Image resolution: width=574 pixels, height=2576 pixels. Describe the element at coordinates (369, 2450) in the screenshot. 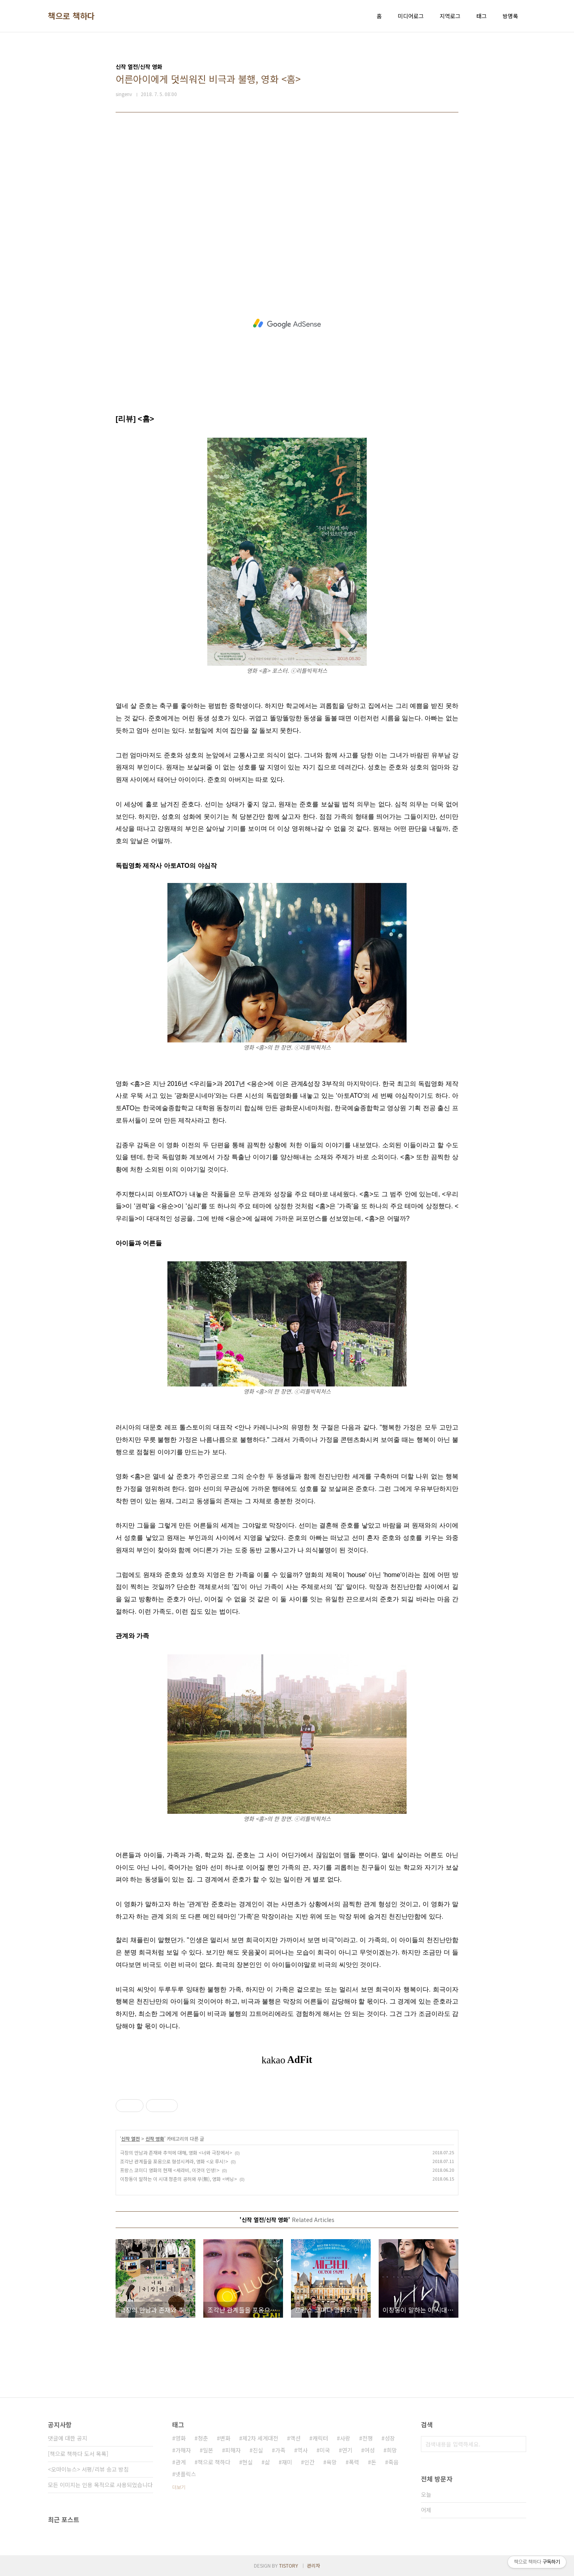

I see `여성` at that location.